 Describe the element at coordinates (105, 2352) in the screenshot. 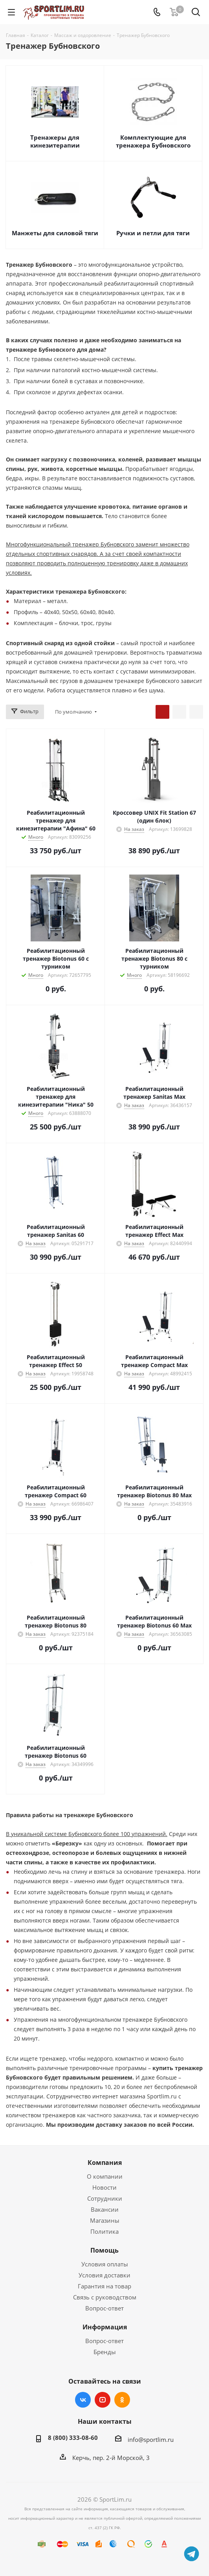

I see `Бренды` at that location.